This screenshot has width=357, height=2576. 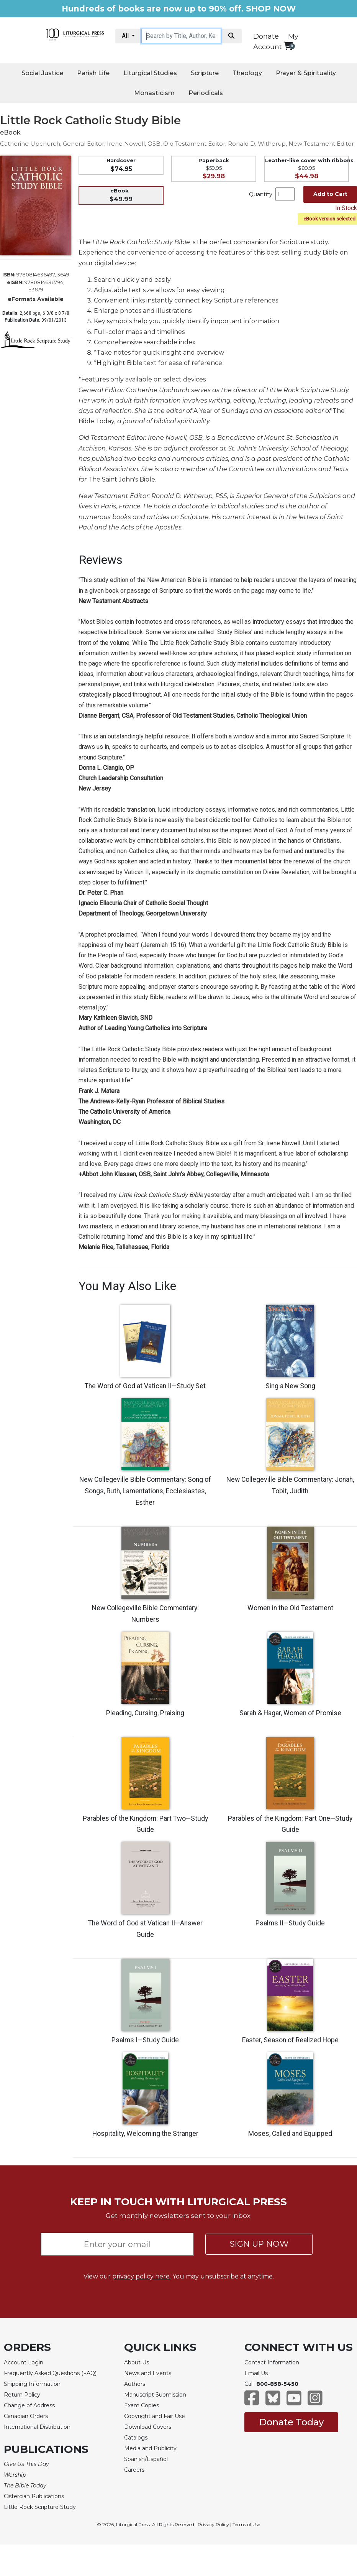 I want to click on Psalms II—Study Guide, so click(x=290, y=1923).